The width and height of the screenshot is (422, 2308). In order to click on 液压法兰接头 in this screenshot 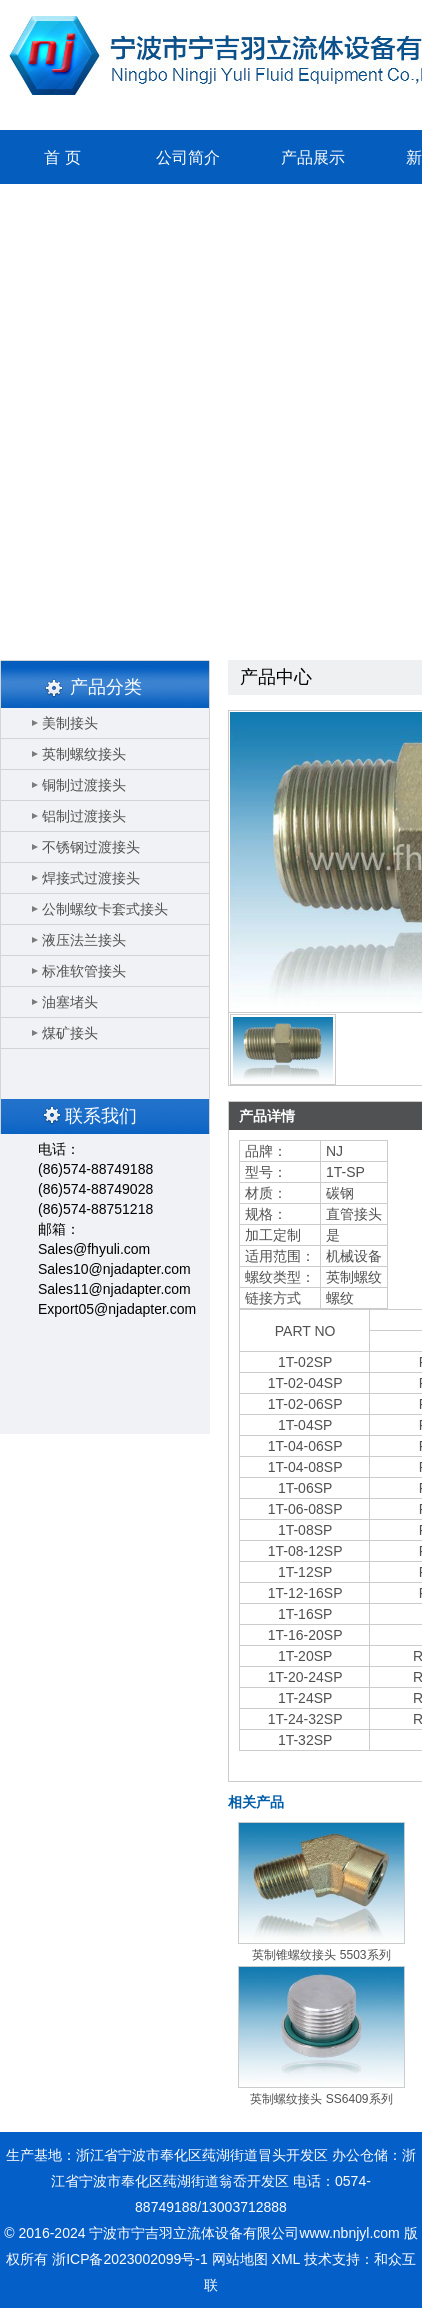, I will do `click(84, 940)`.